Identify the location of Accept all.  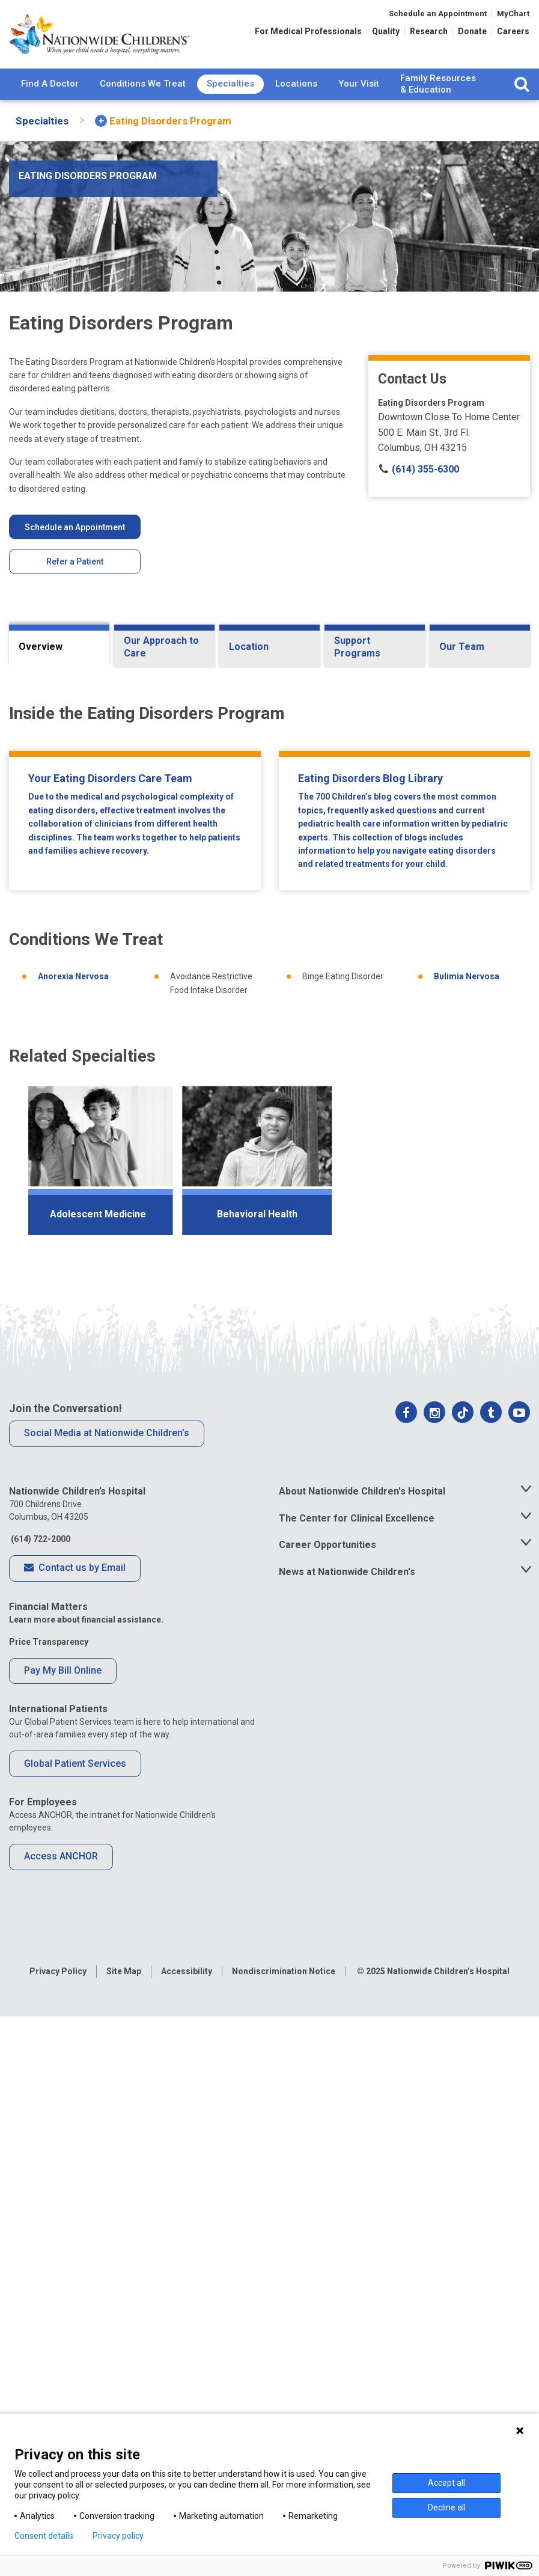
(446, 2483).